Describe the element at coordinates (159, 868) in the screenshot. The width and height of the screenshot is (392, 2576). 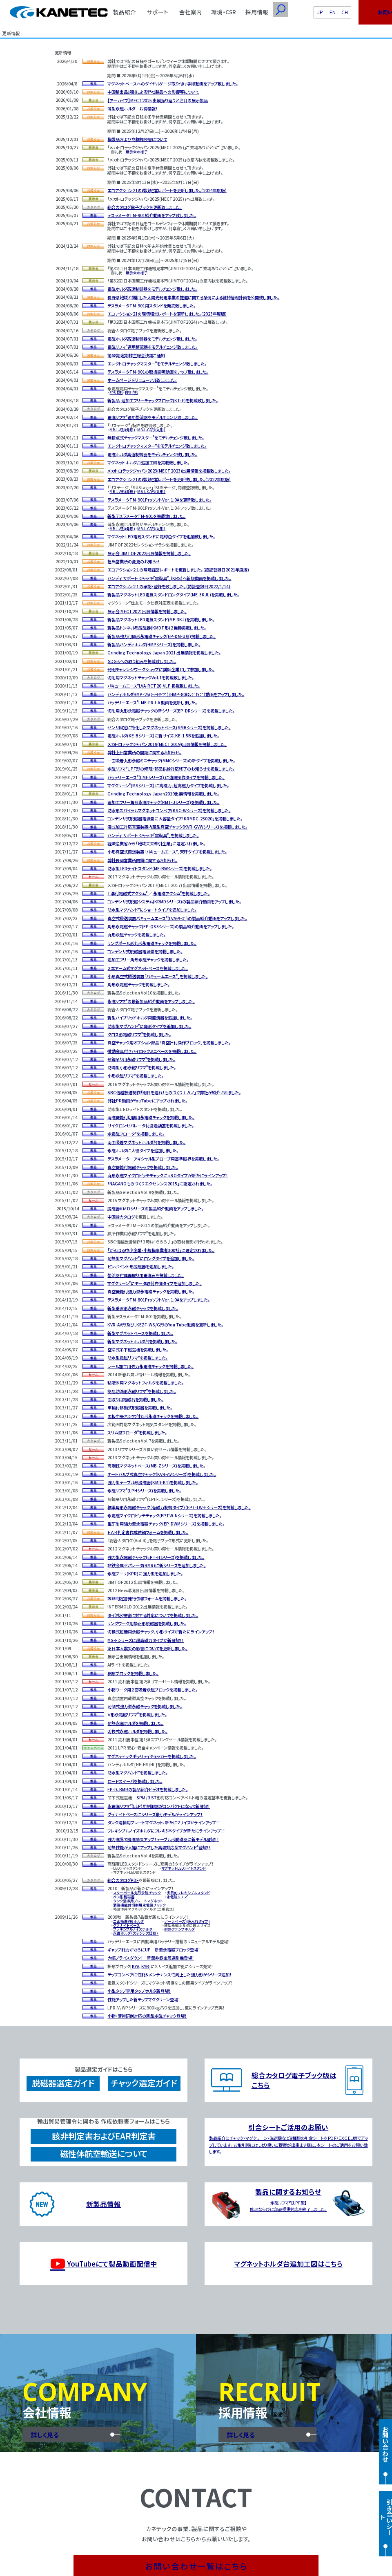
I see `防水型LEDライトスタンド(ME-BWシリーズ)を掲載しました。` at that location.